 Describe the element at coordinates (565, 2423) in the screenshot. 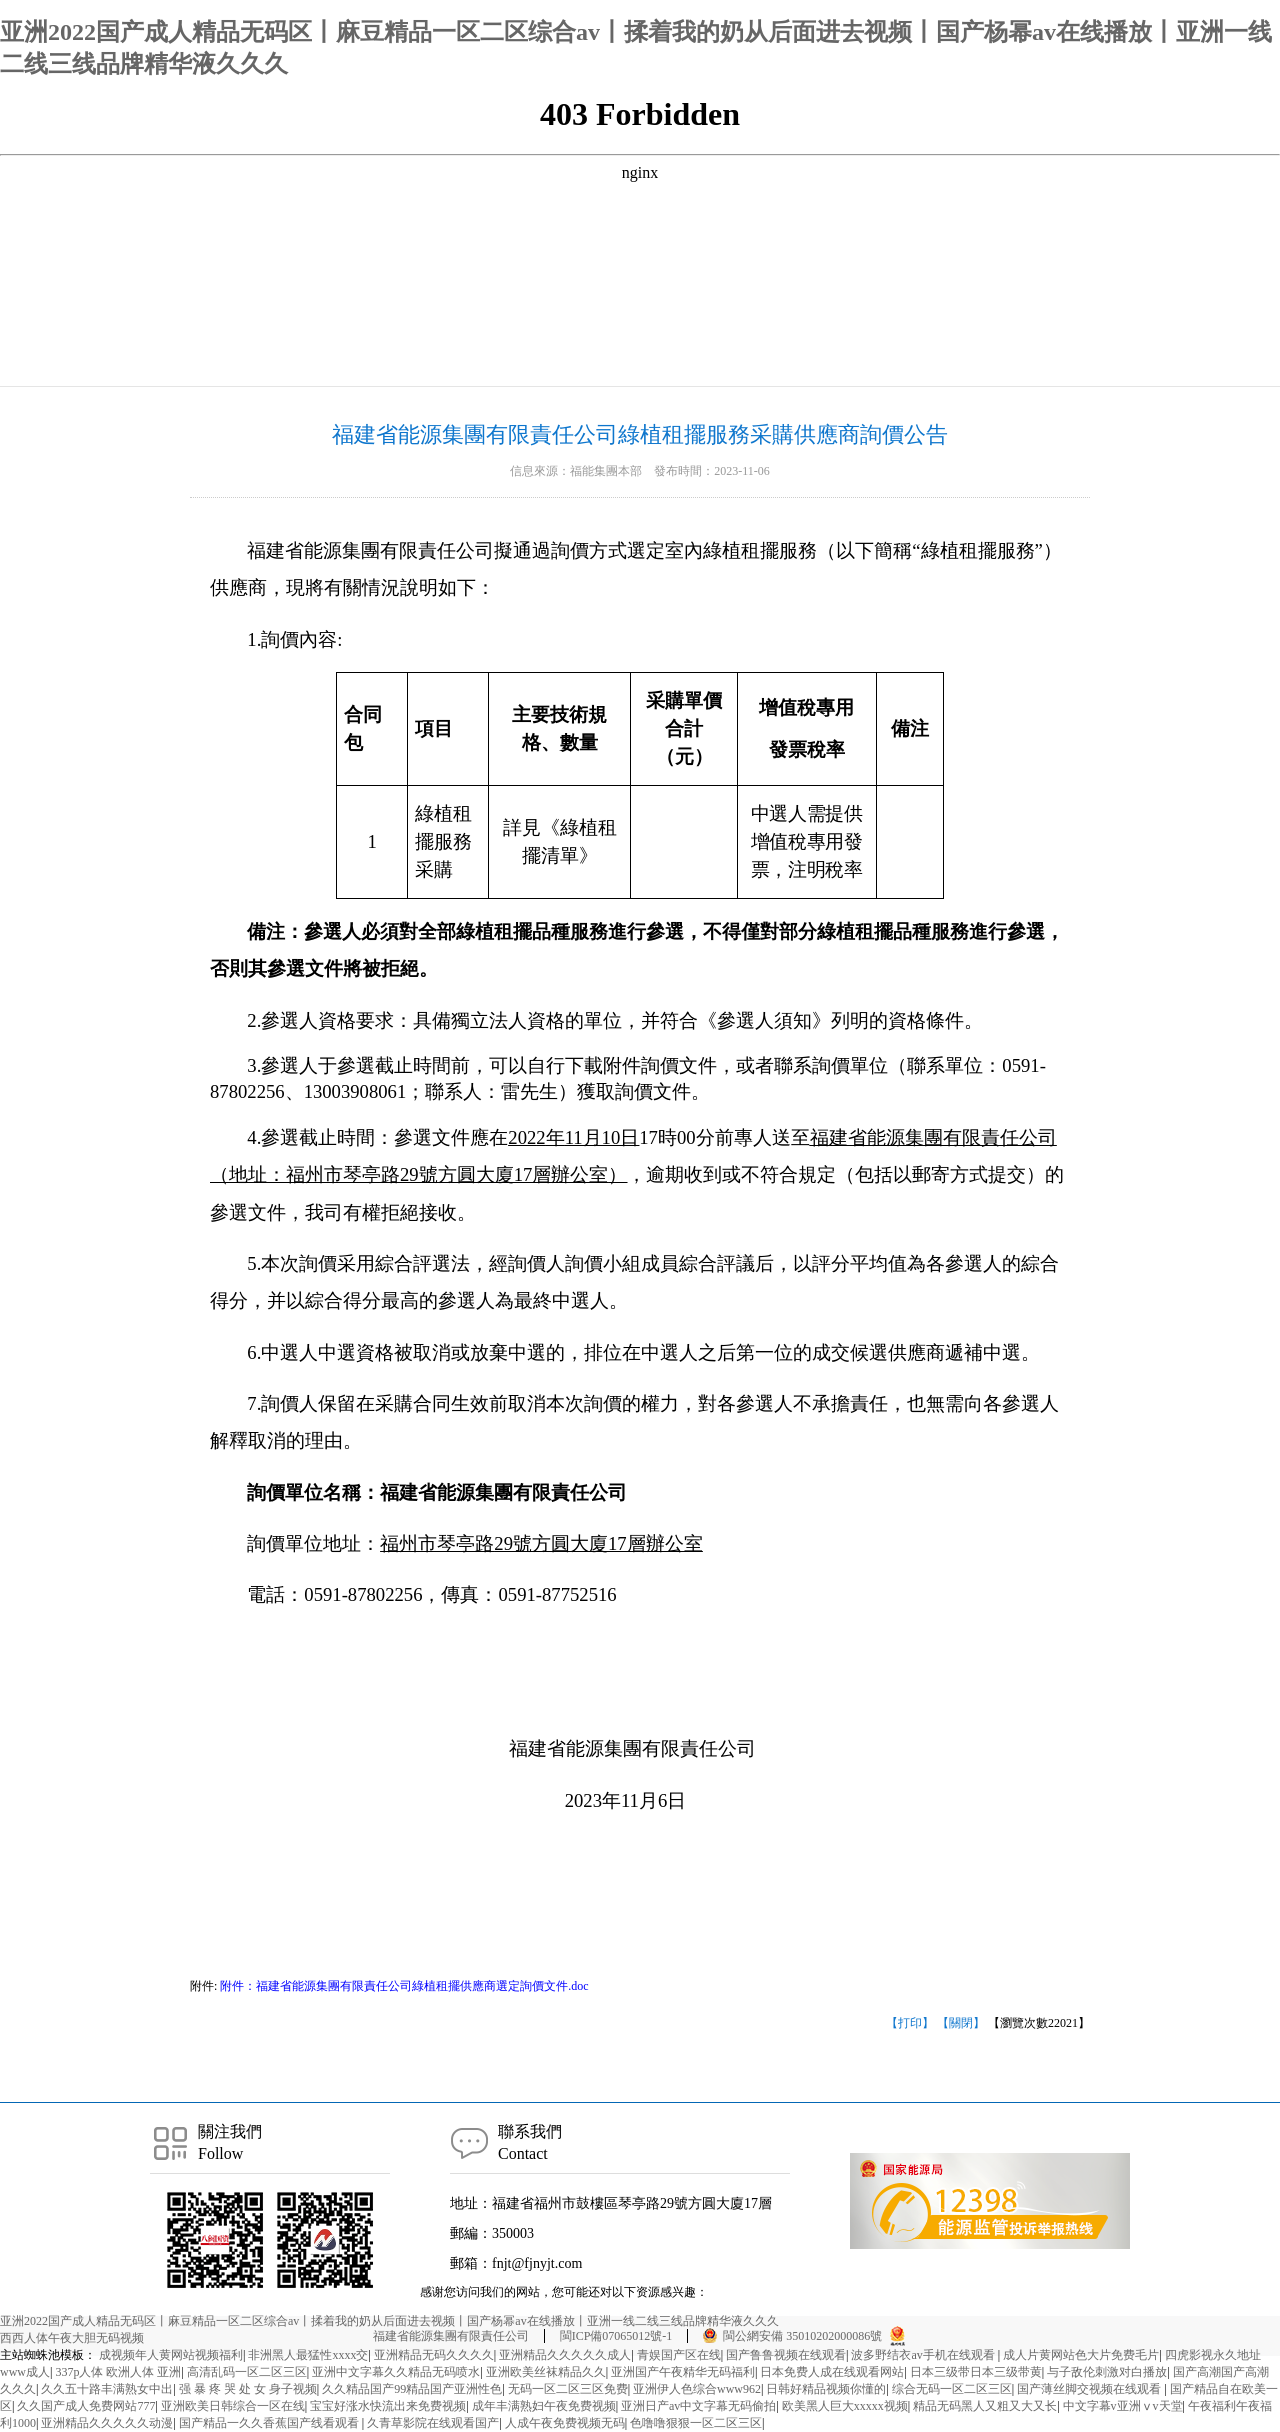

I see `人成午夜免费视频无码` at that location.